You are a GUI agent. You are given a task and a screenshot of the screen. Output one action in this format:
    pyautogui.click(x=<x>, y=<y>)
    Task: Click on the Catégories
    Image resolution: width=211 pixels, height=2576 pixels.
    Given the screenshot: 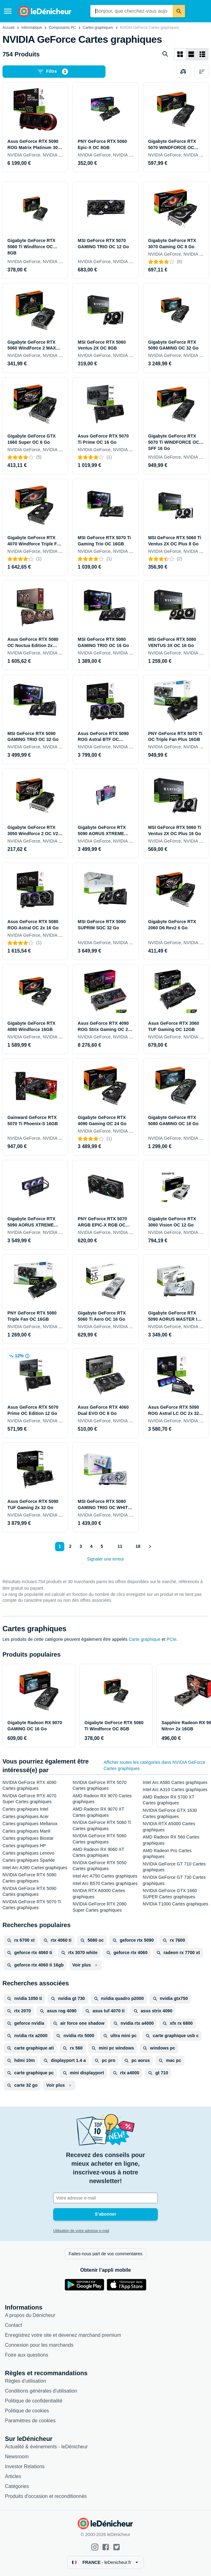 What is the action you would take?
    pyautogui.click(x=17, y=2486)
    